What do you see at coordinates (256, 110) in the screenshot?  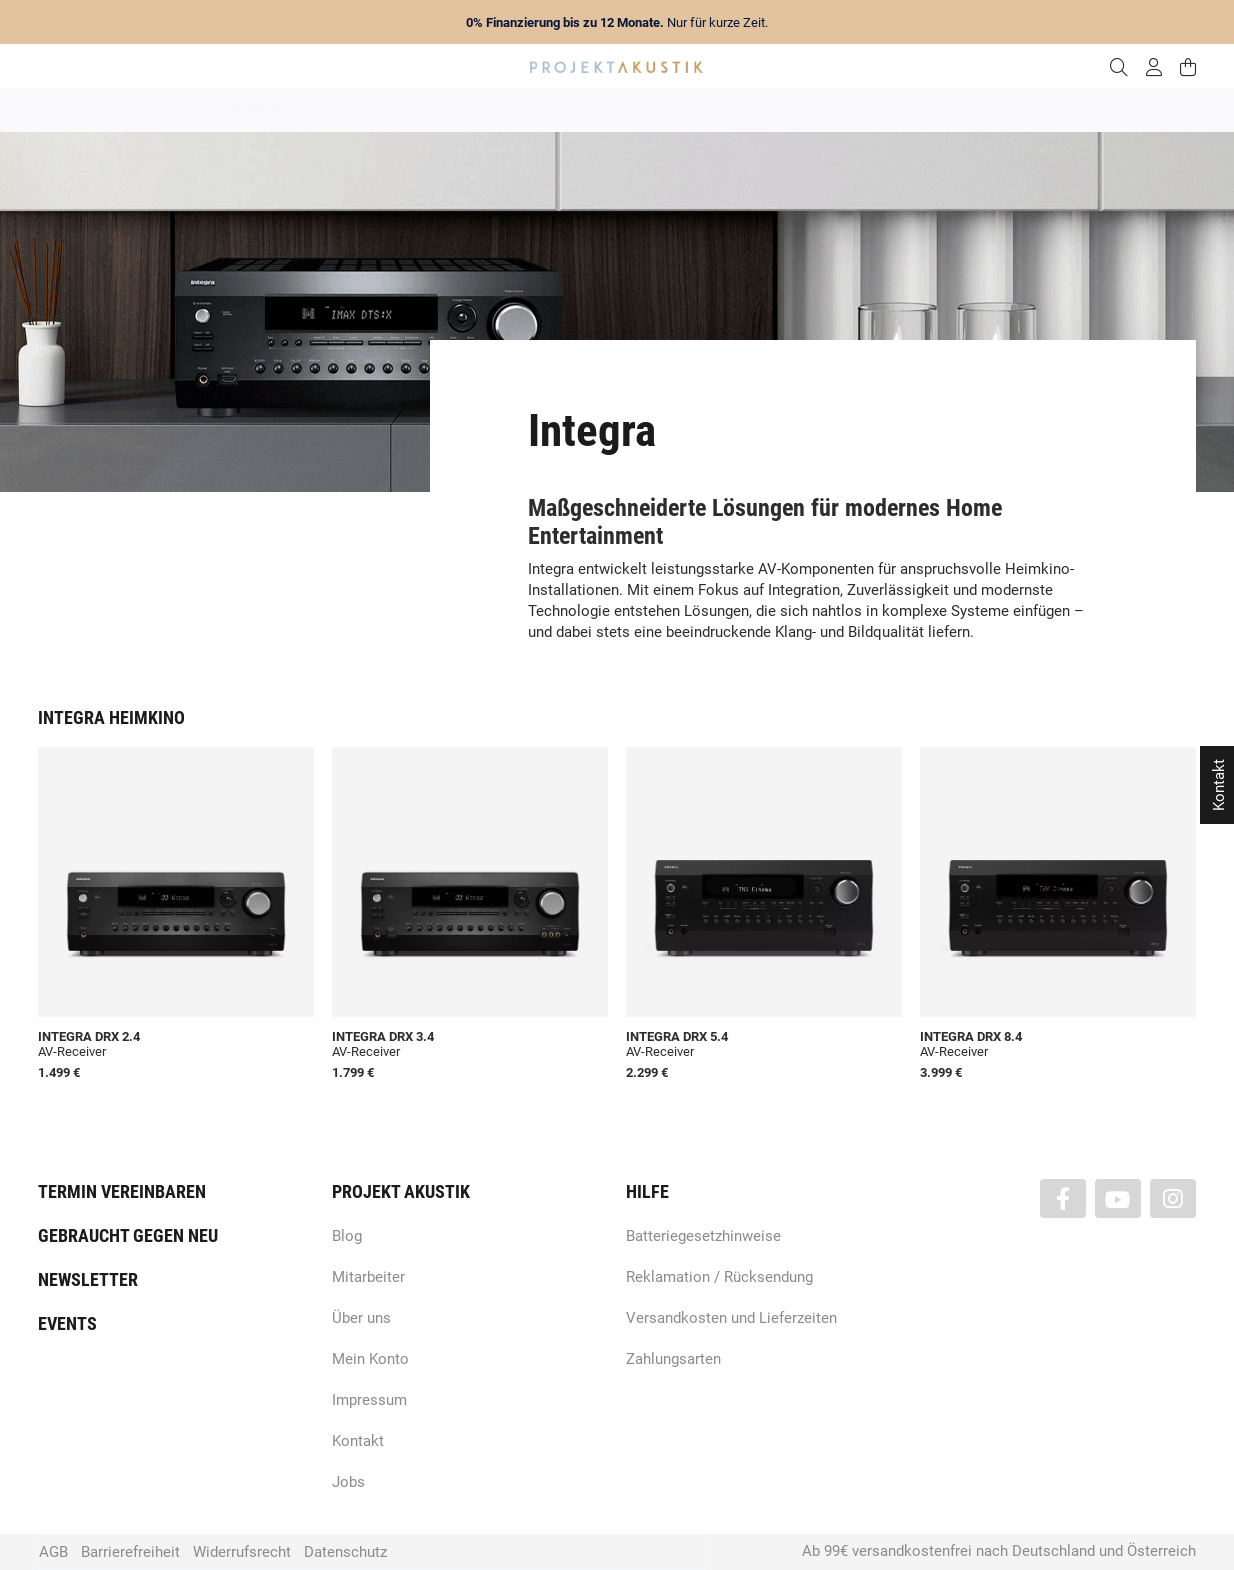 I see `Angebote` at bounding box center [256, 110].